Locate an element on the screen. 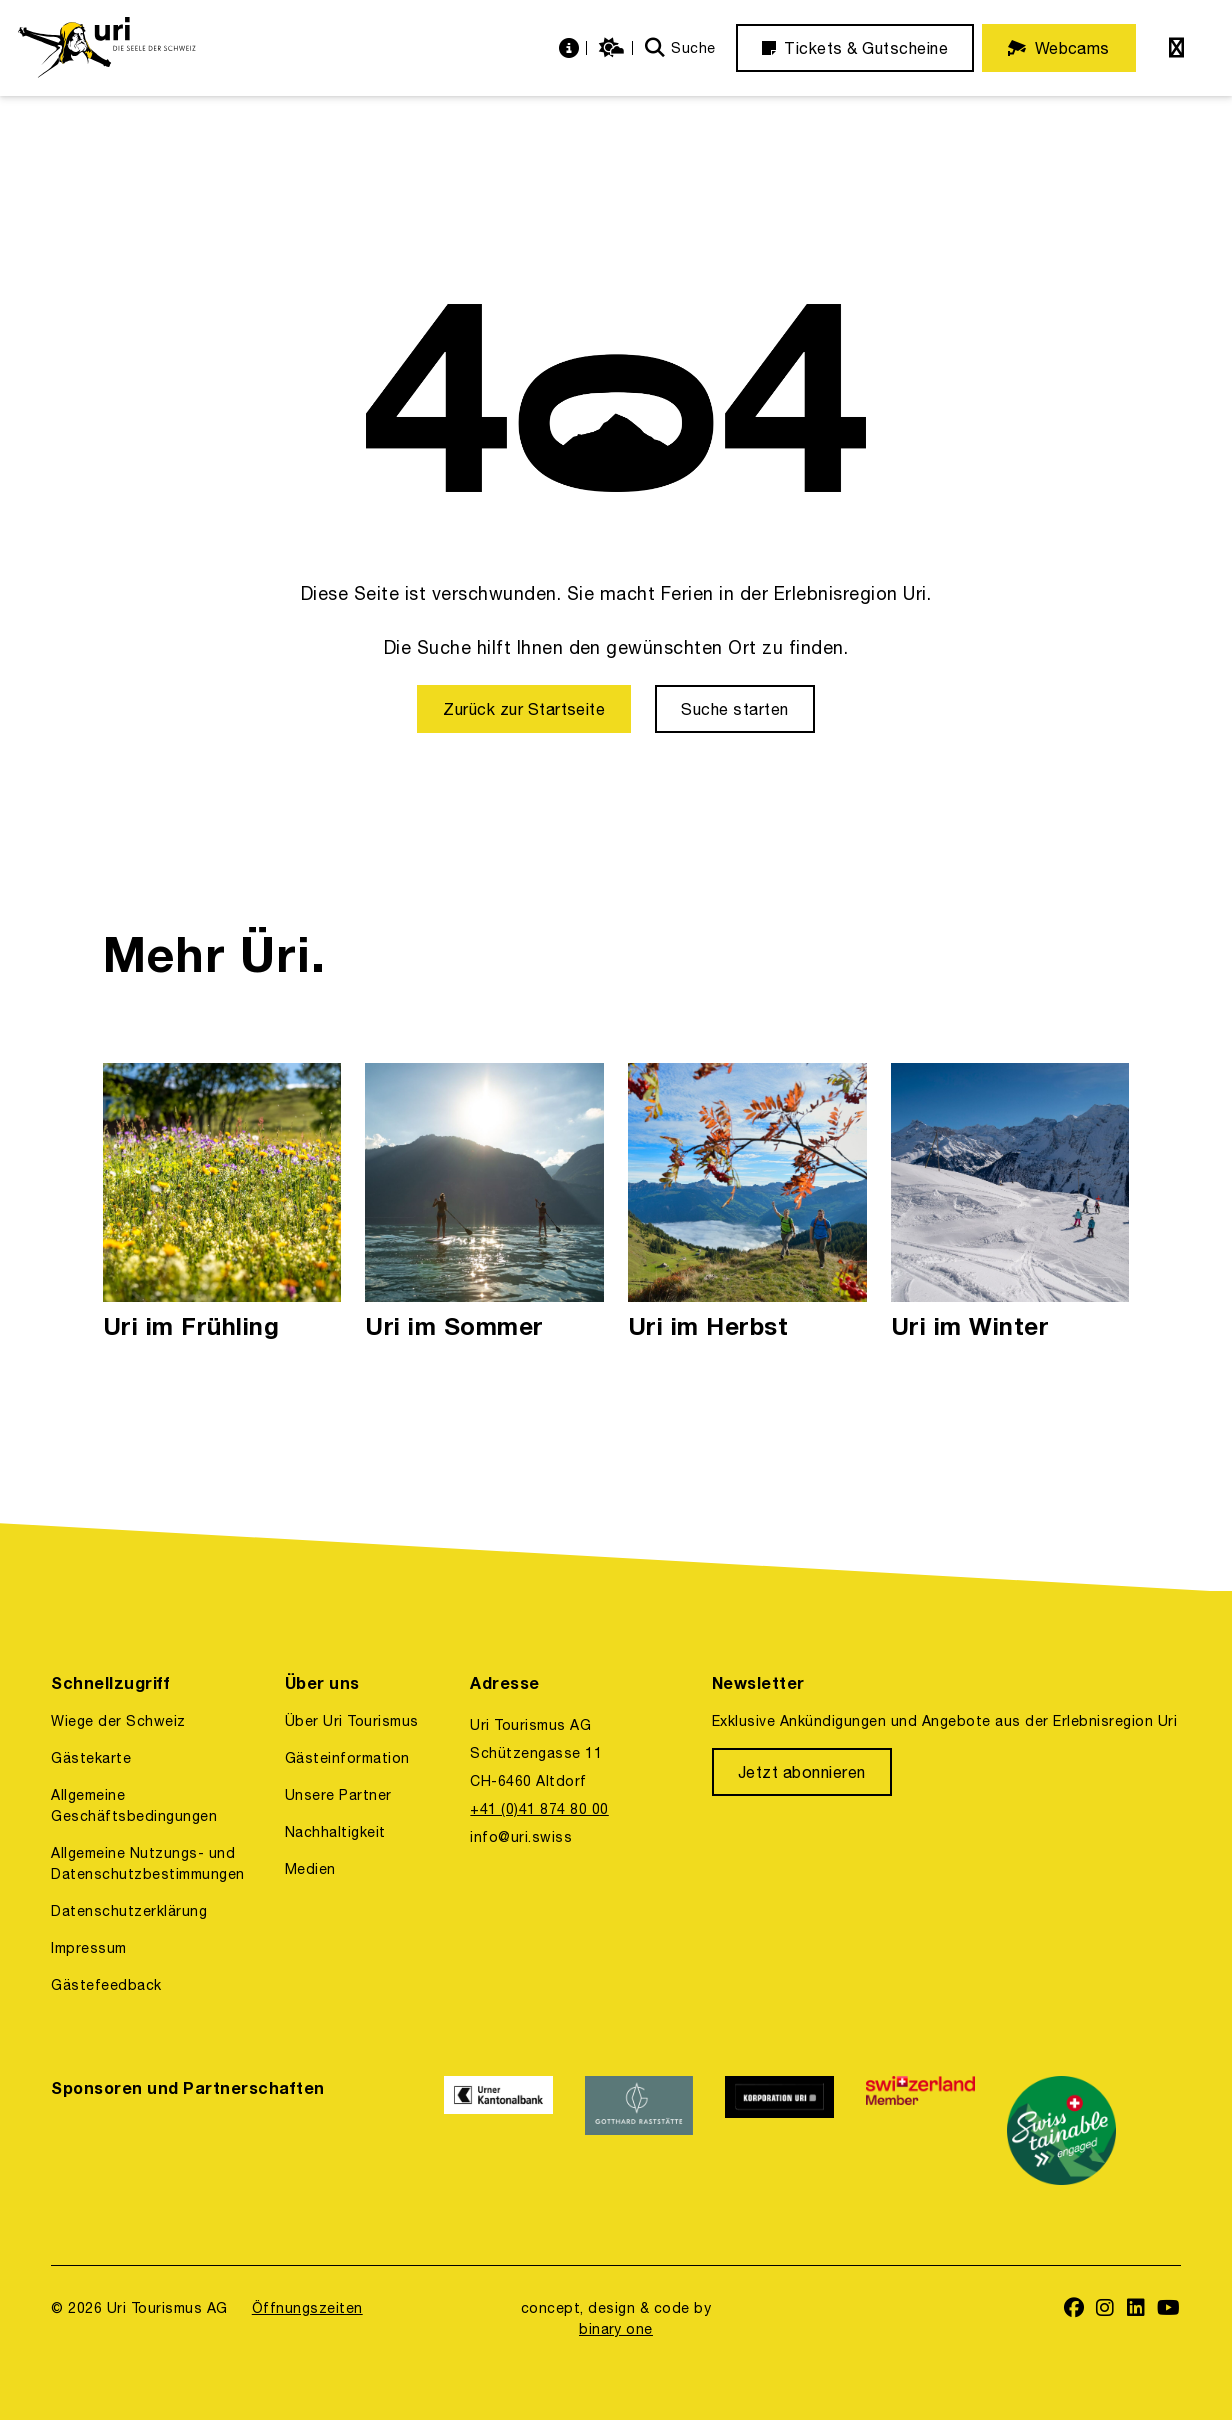 The height and width of the screenshot is (2420, 1232). Öffnungszeiten is located at coordinates (307, 2308).